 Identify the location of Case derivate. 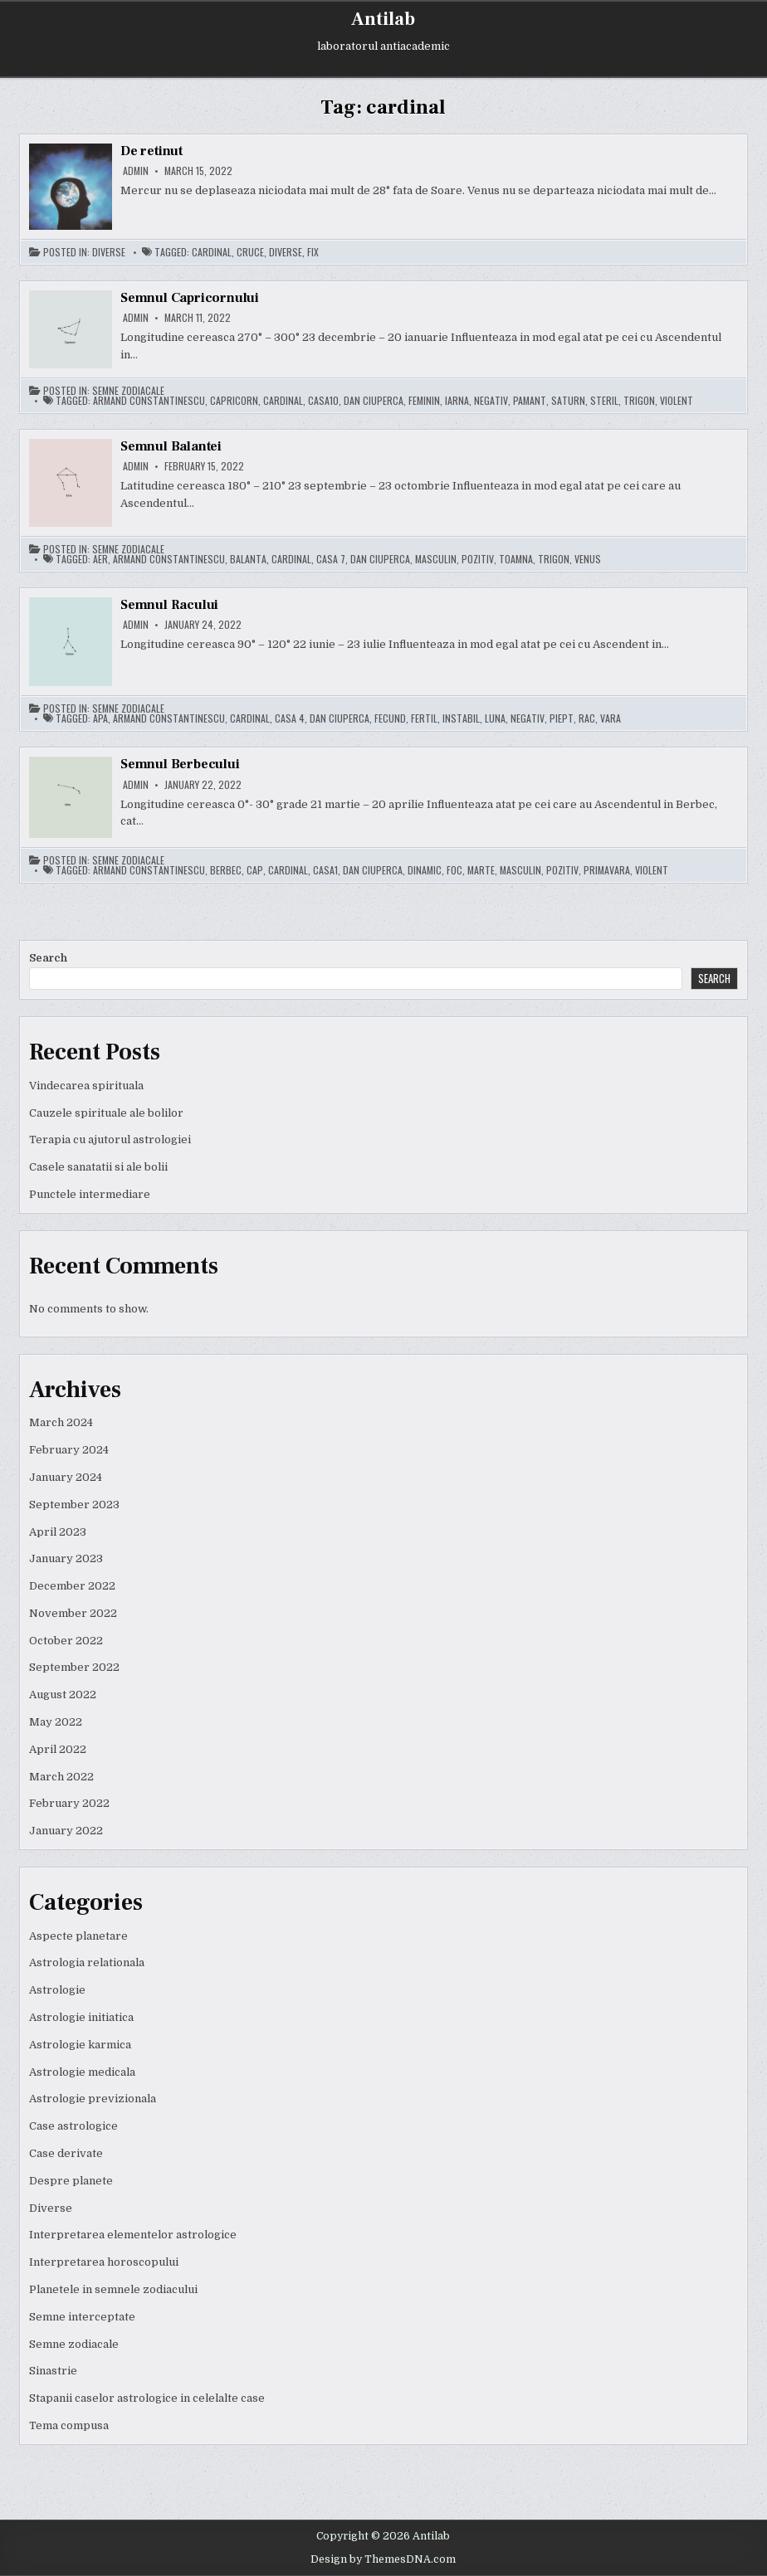
(66, 2153).